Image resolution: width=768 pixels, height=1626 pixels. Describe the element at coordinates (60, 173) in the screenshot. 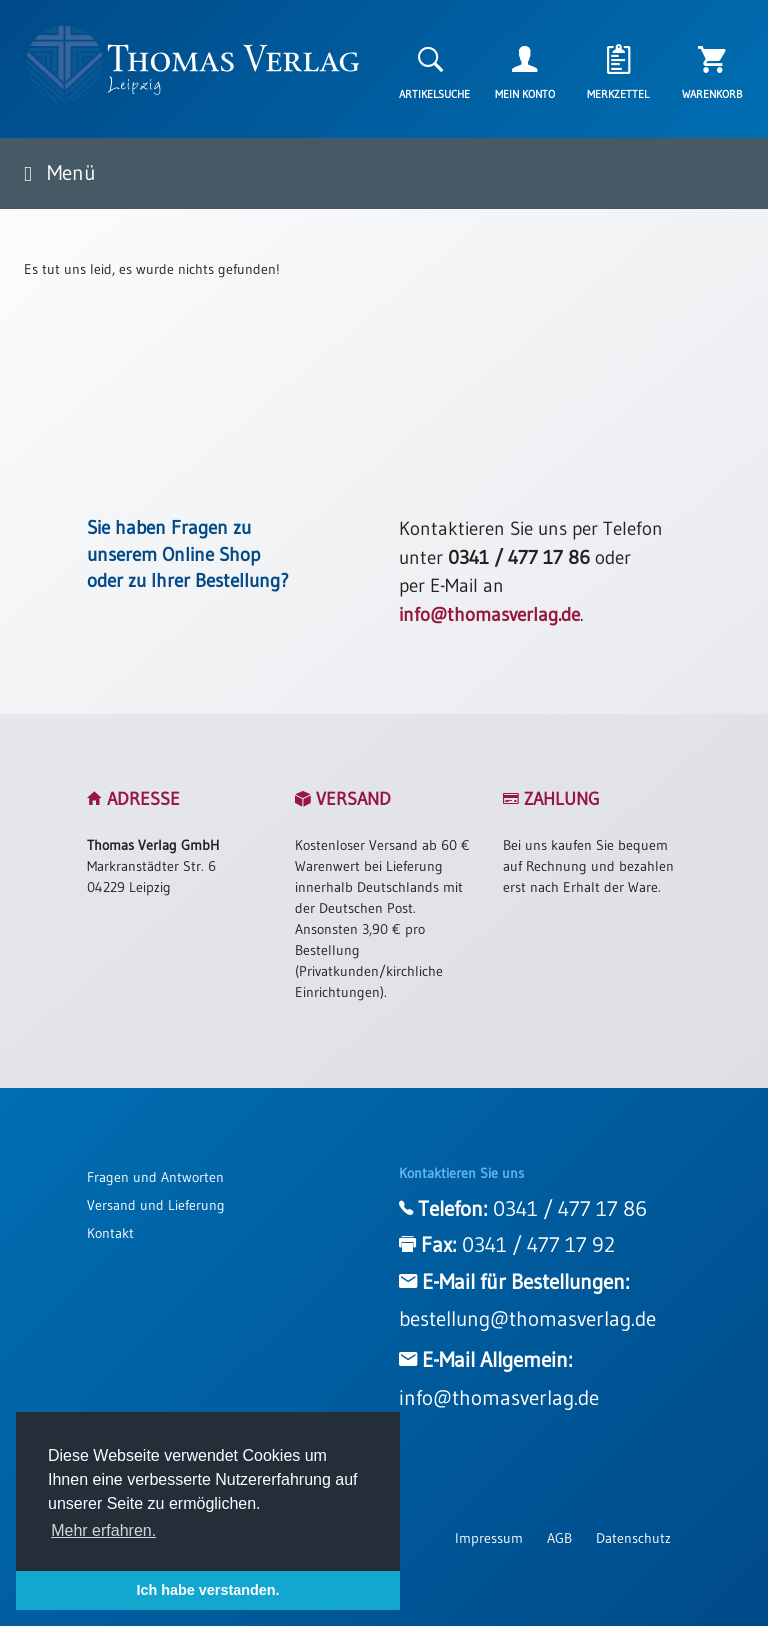

I see `Menü` at that location.